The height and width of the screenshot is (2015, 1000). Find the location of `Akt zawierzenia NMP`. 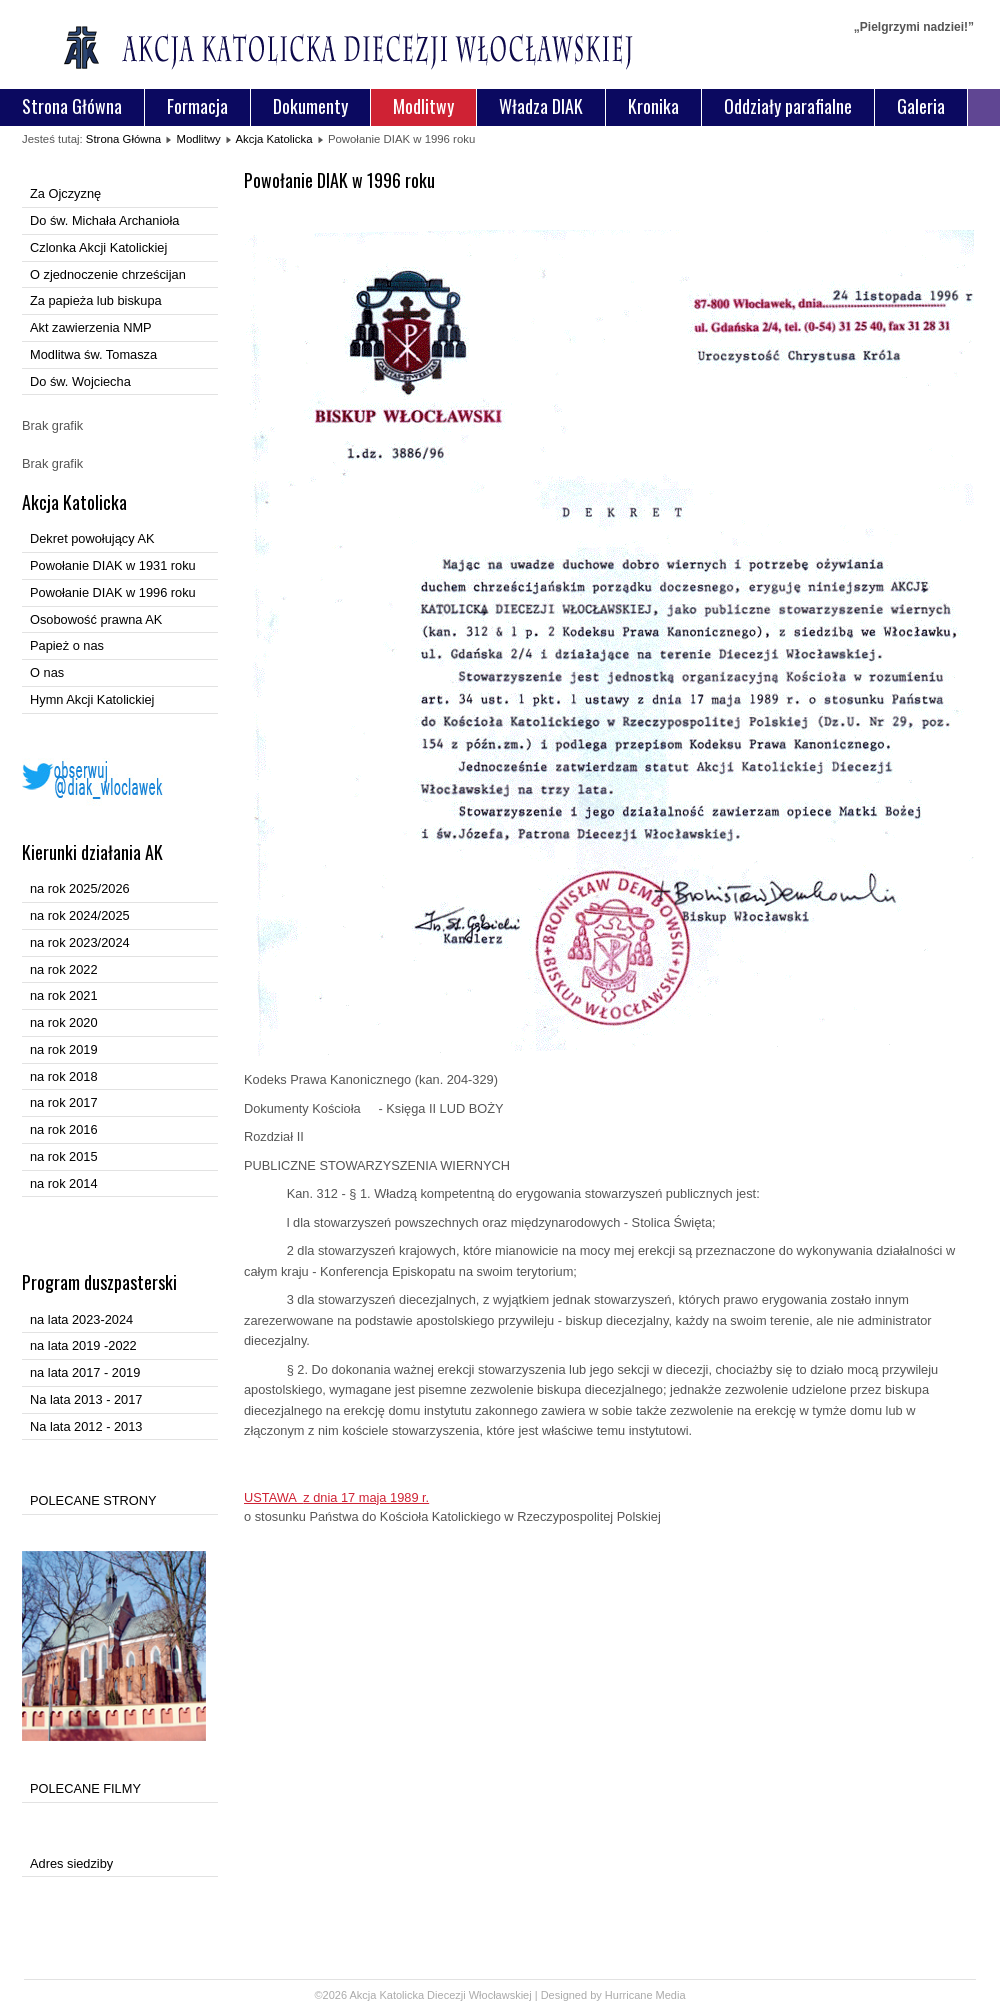

Akt zawierzenia NMP is located at coordinates (91, 327).